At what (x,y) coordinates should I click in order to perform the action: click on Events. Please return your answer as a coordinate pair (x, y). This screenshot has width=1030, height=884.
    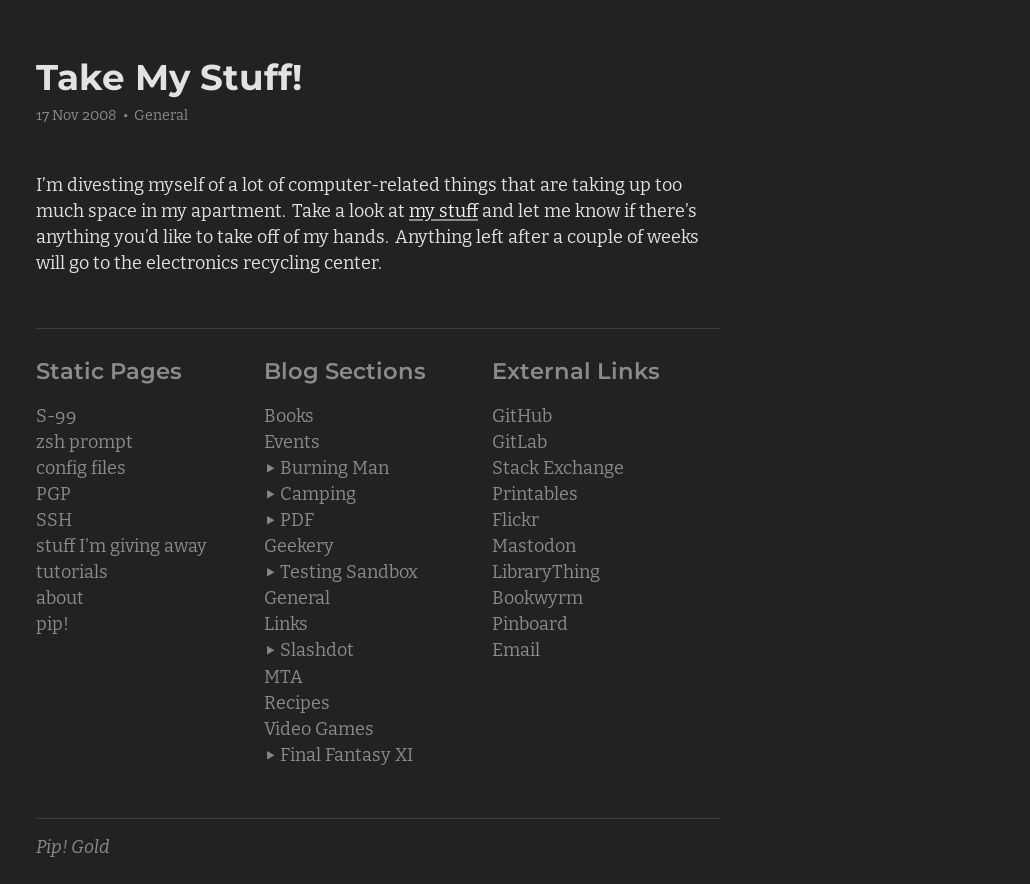
    Looking at the image, I should click on (292, 440).